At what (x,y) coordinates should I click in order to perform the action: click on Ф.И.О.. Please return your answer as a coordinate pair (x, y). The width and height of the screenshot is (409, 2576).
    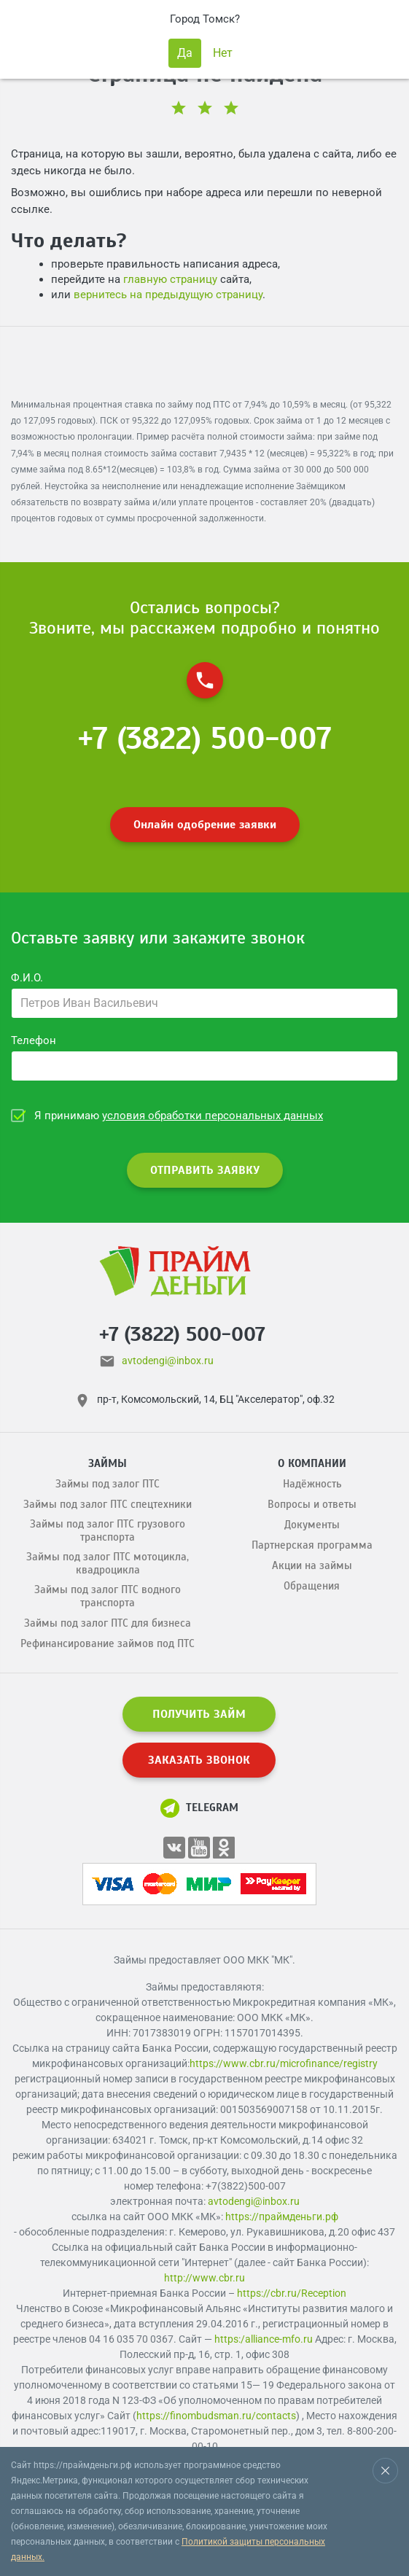
    Looking at the image, I should click on (27, 977).